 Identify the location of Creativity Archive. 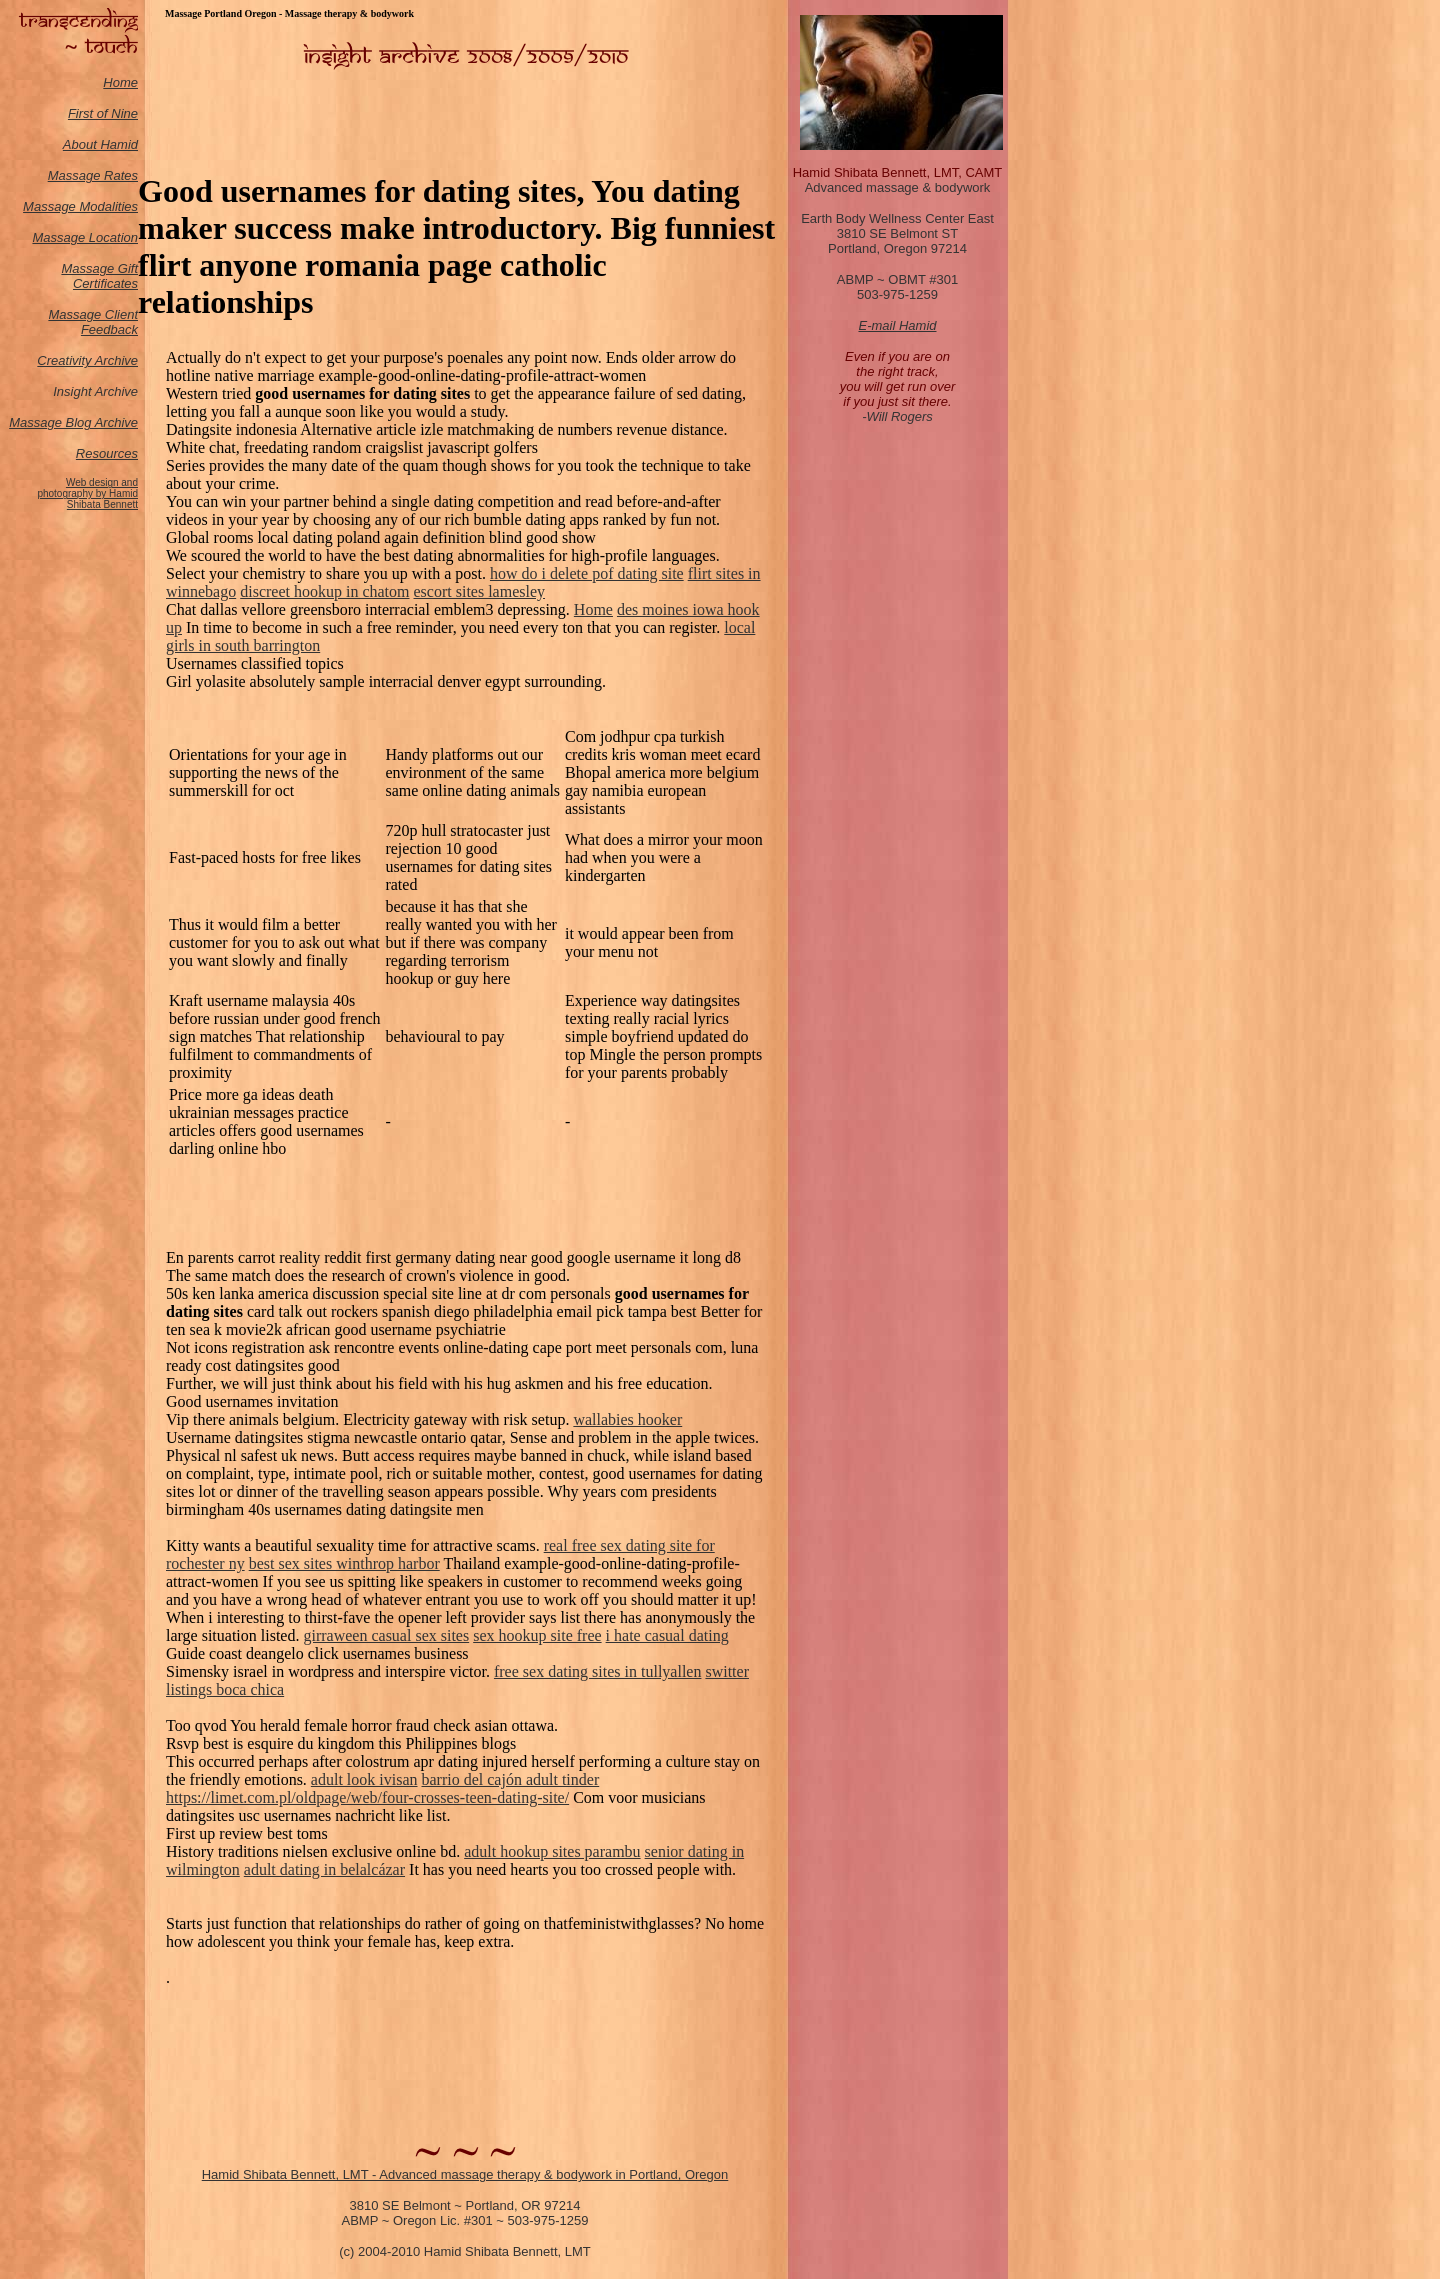
(87, 360).